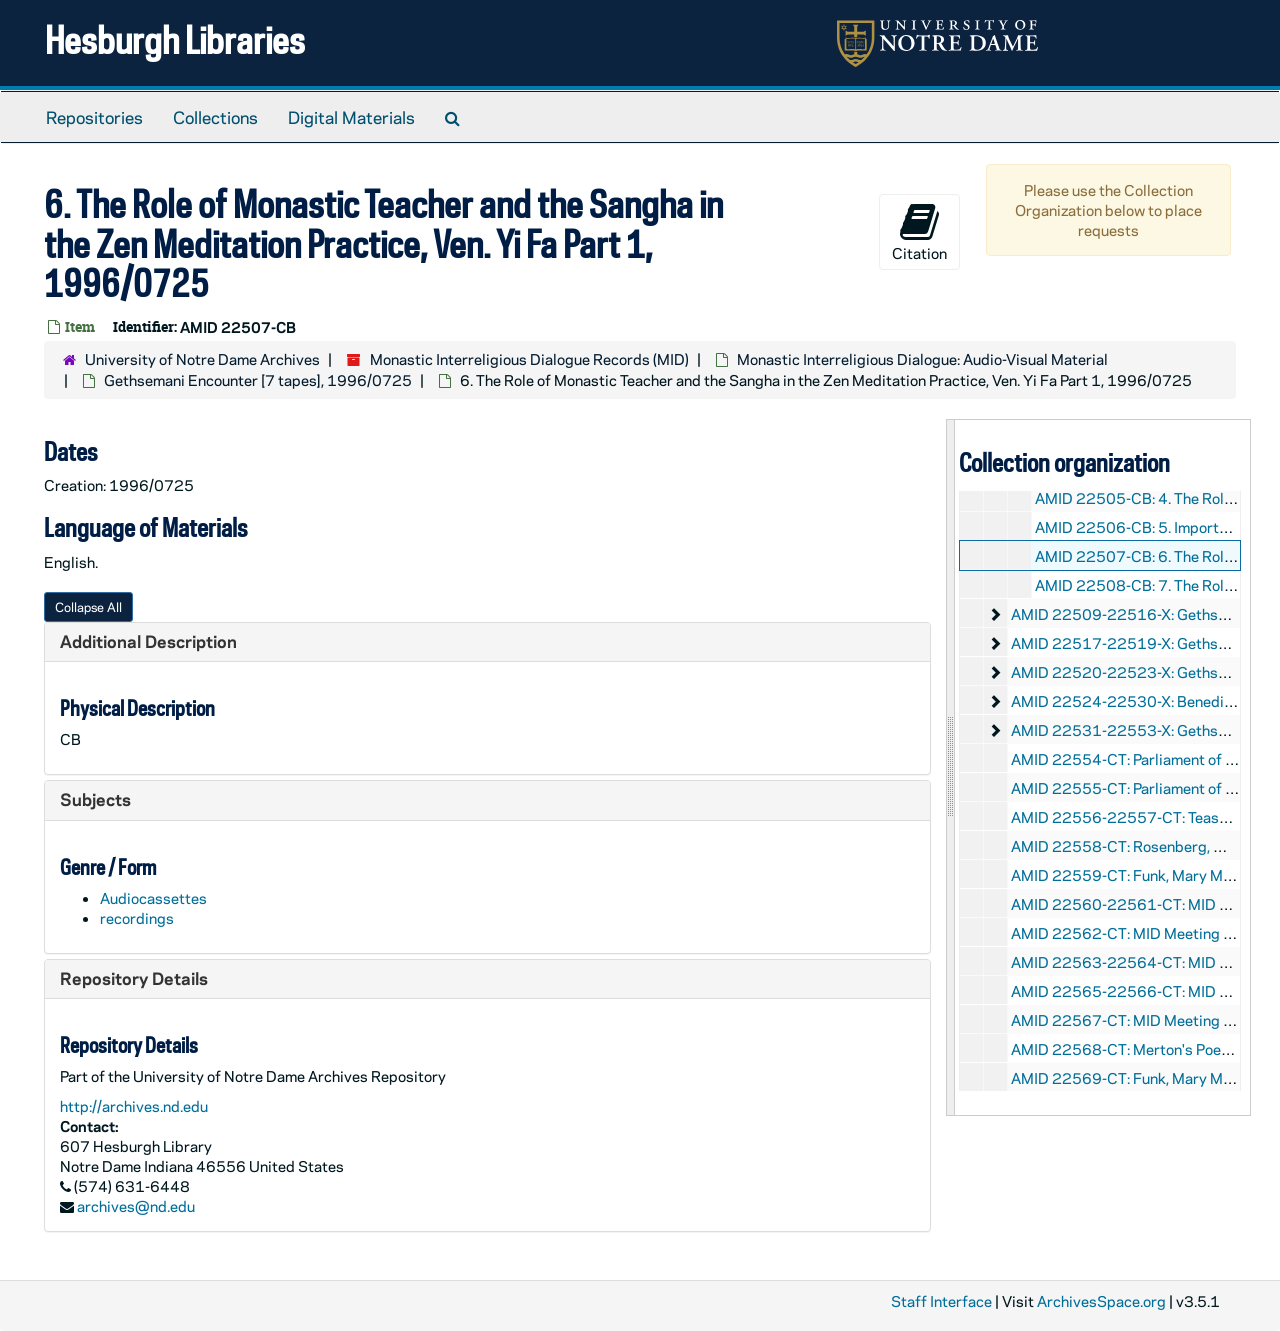  Describe the element at coordinates (134, 1106) in the screenshot. I see `http://archives.nd.edu` at that location.